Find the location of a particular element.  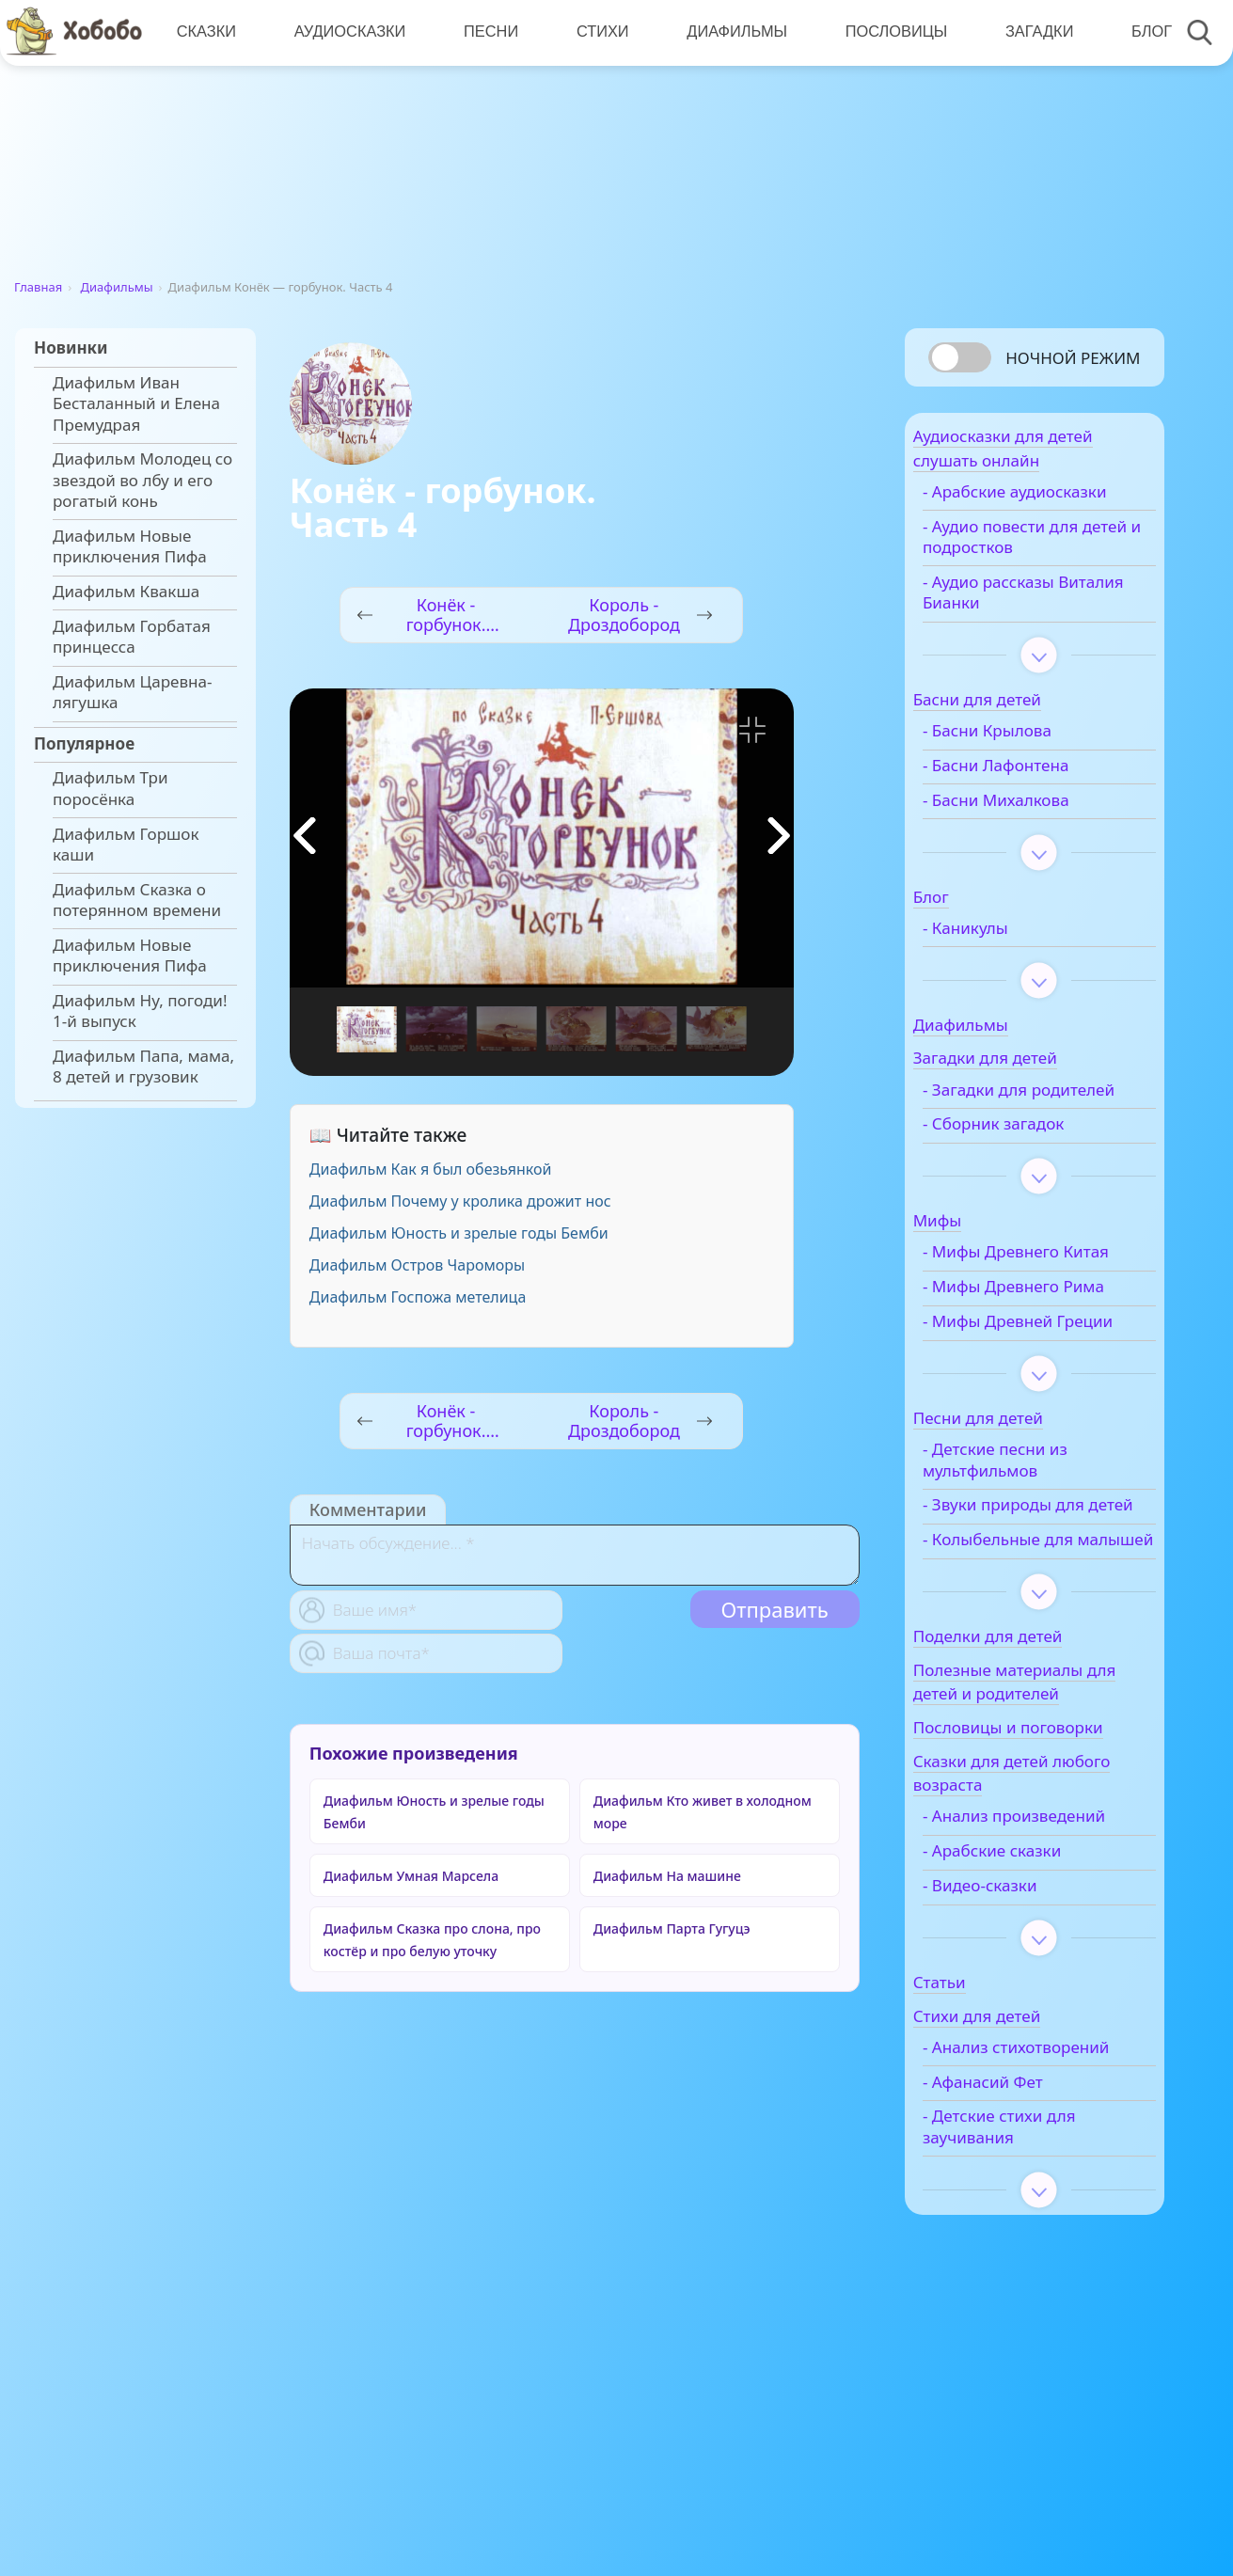

Диафильм Юность и зрелые годы Бемби is located at coordinates (459, 1233).